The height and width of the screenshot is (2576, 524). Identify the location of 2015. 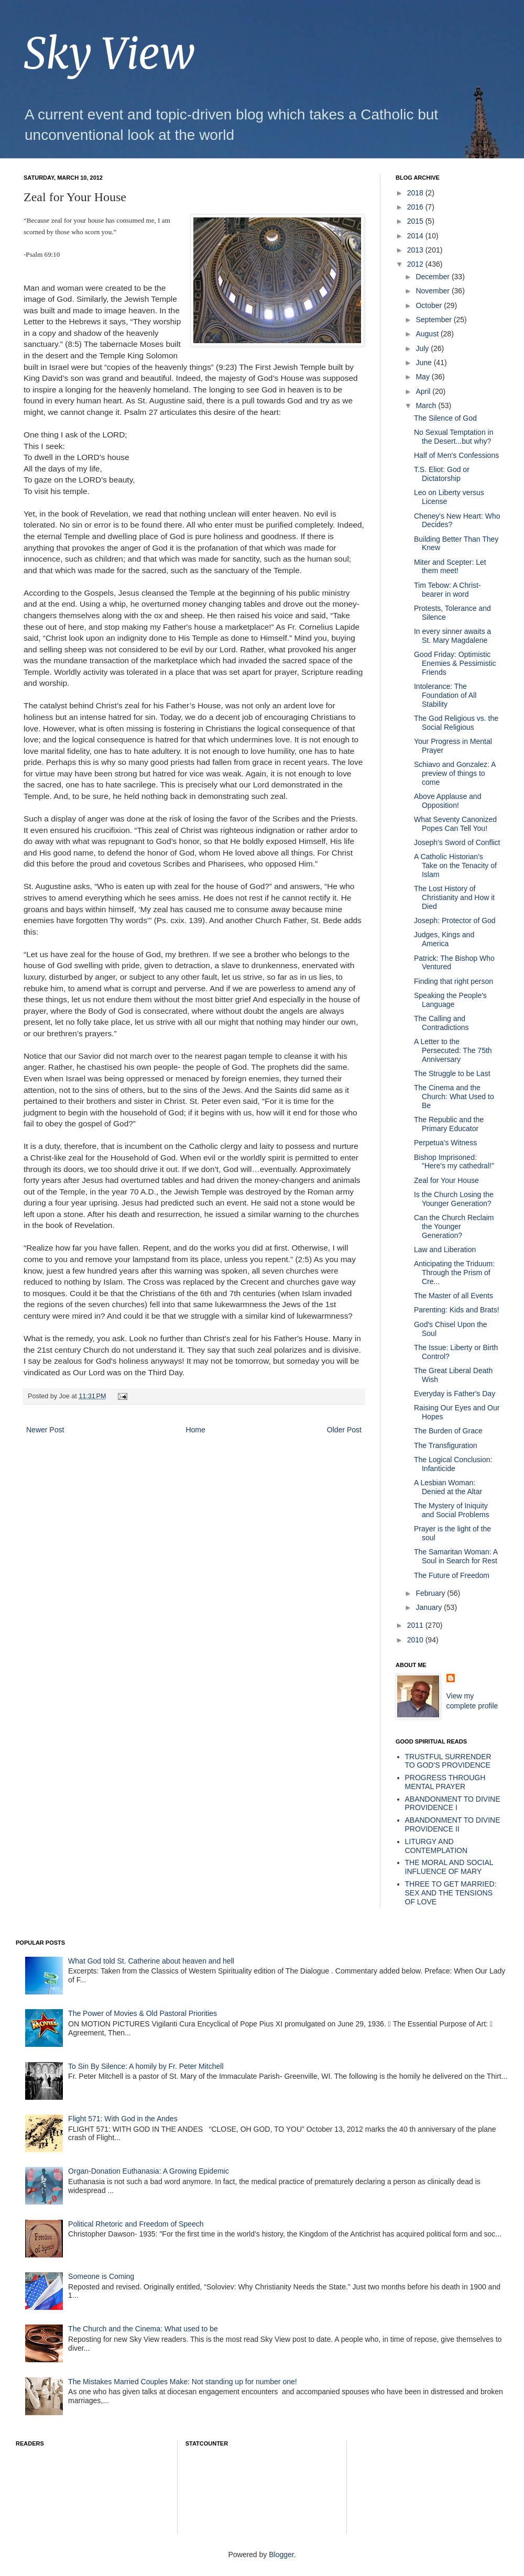
(416, 221).